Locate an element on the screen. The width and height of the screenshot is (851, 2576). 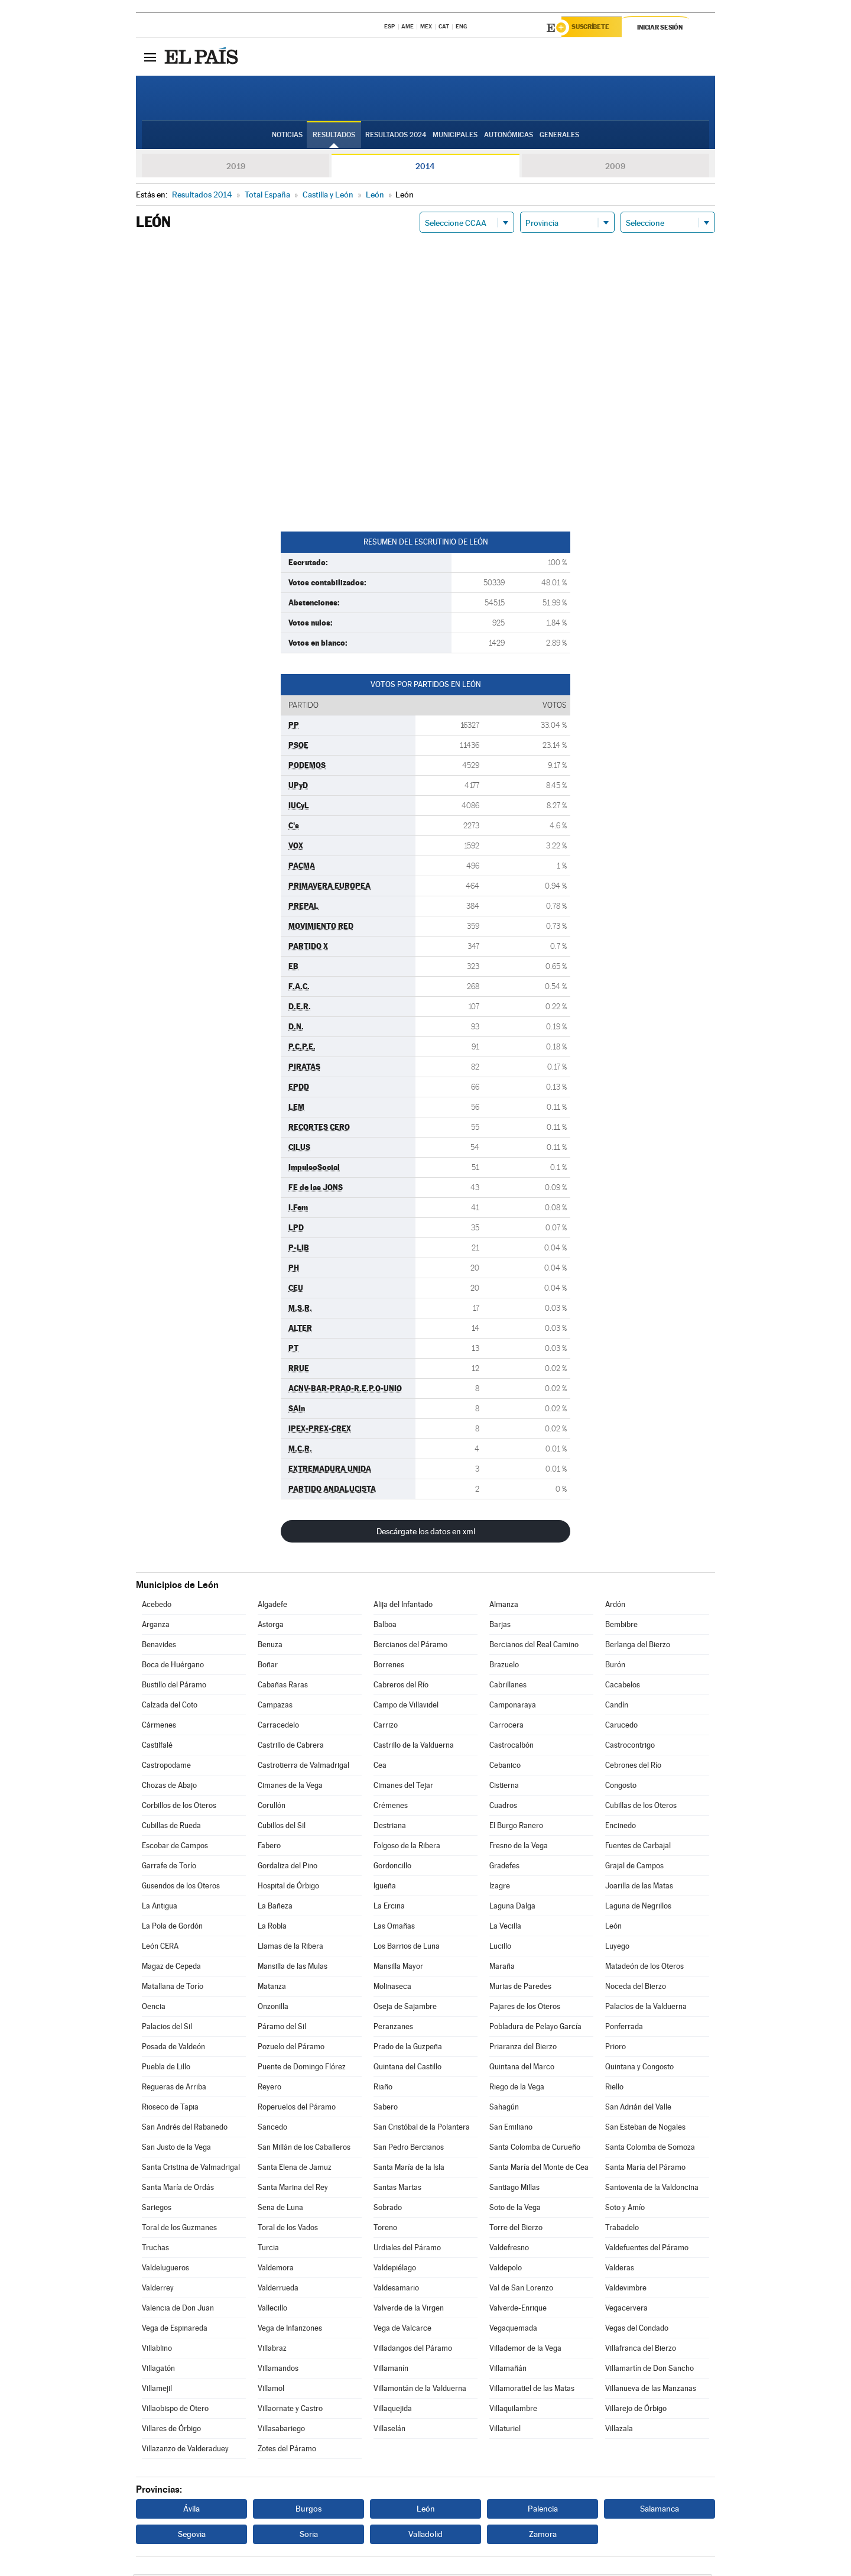
Bembibre is located at coordinates (621, 1626).